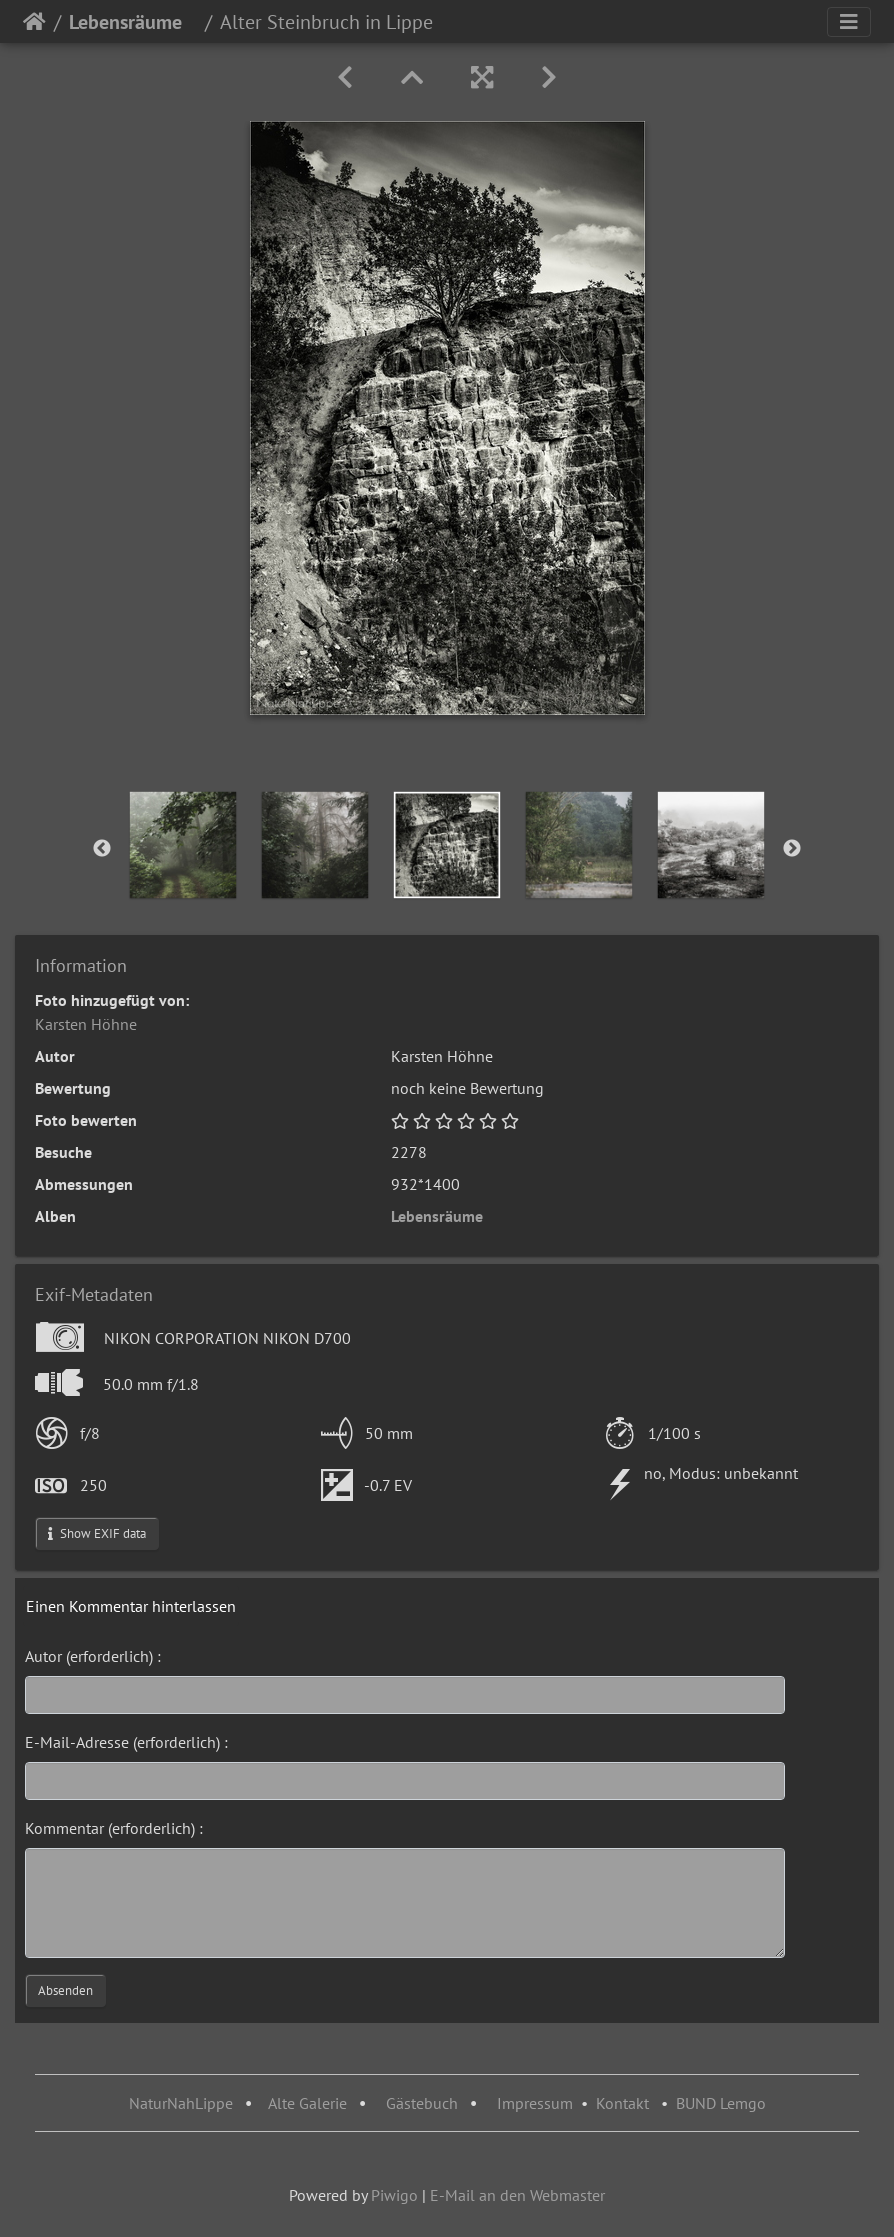 The image size is (894, 2237). Describe the element at coordinates (86, 1024) in the screenshot. I see `Karsten Höhne` at that location.